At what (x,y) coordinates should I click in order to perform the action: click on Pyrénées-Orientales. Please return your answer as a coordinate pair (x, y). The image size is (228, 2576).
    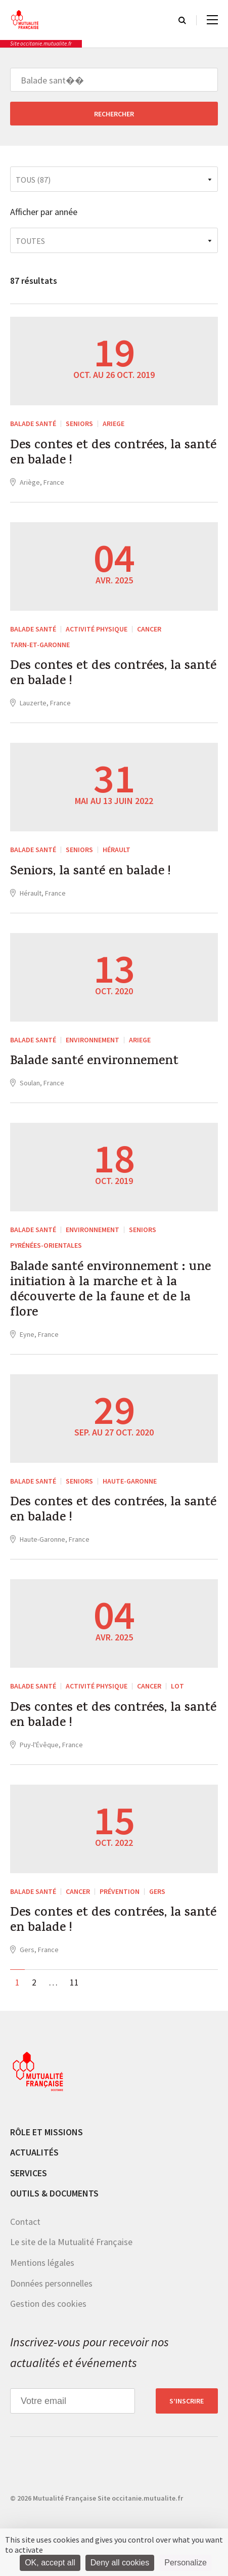
    Looking at the image, I should click on (46, 1245).